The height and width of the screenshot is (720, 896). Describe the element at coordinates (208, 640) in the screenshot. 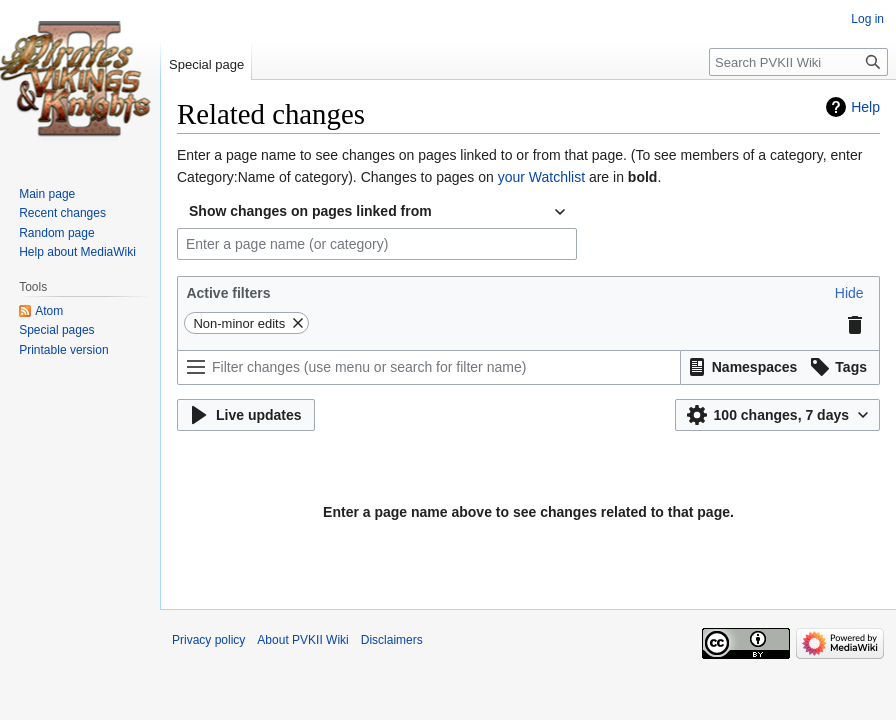

I see `Privacy policy` at that location.